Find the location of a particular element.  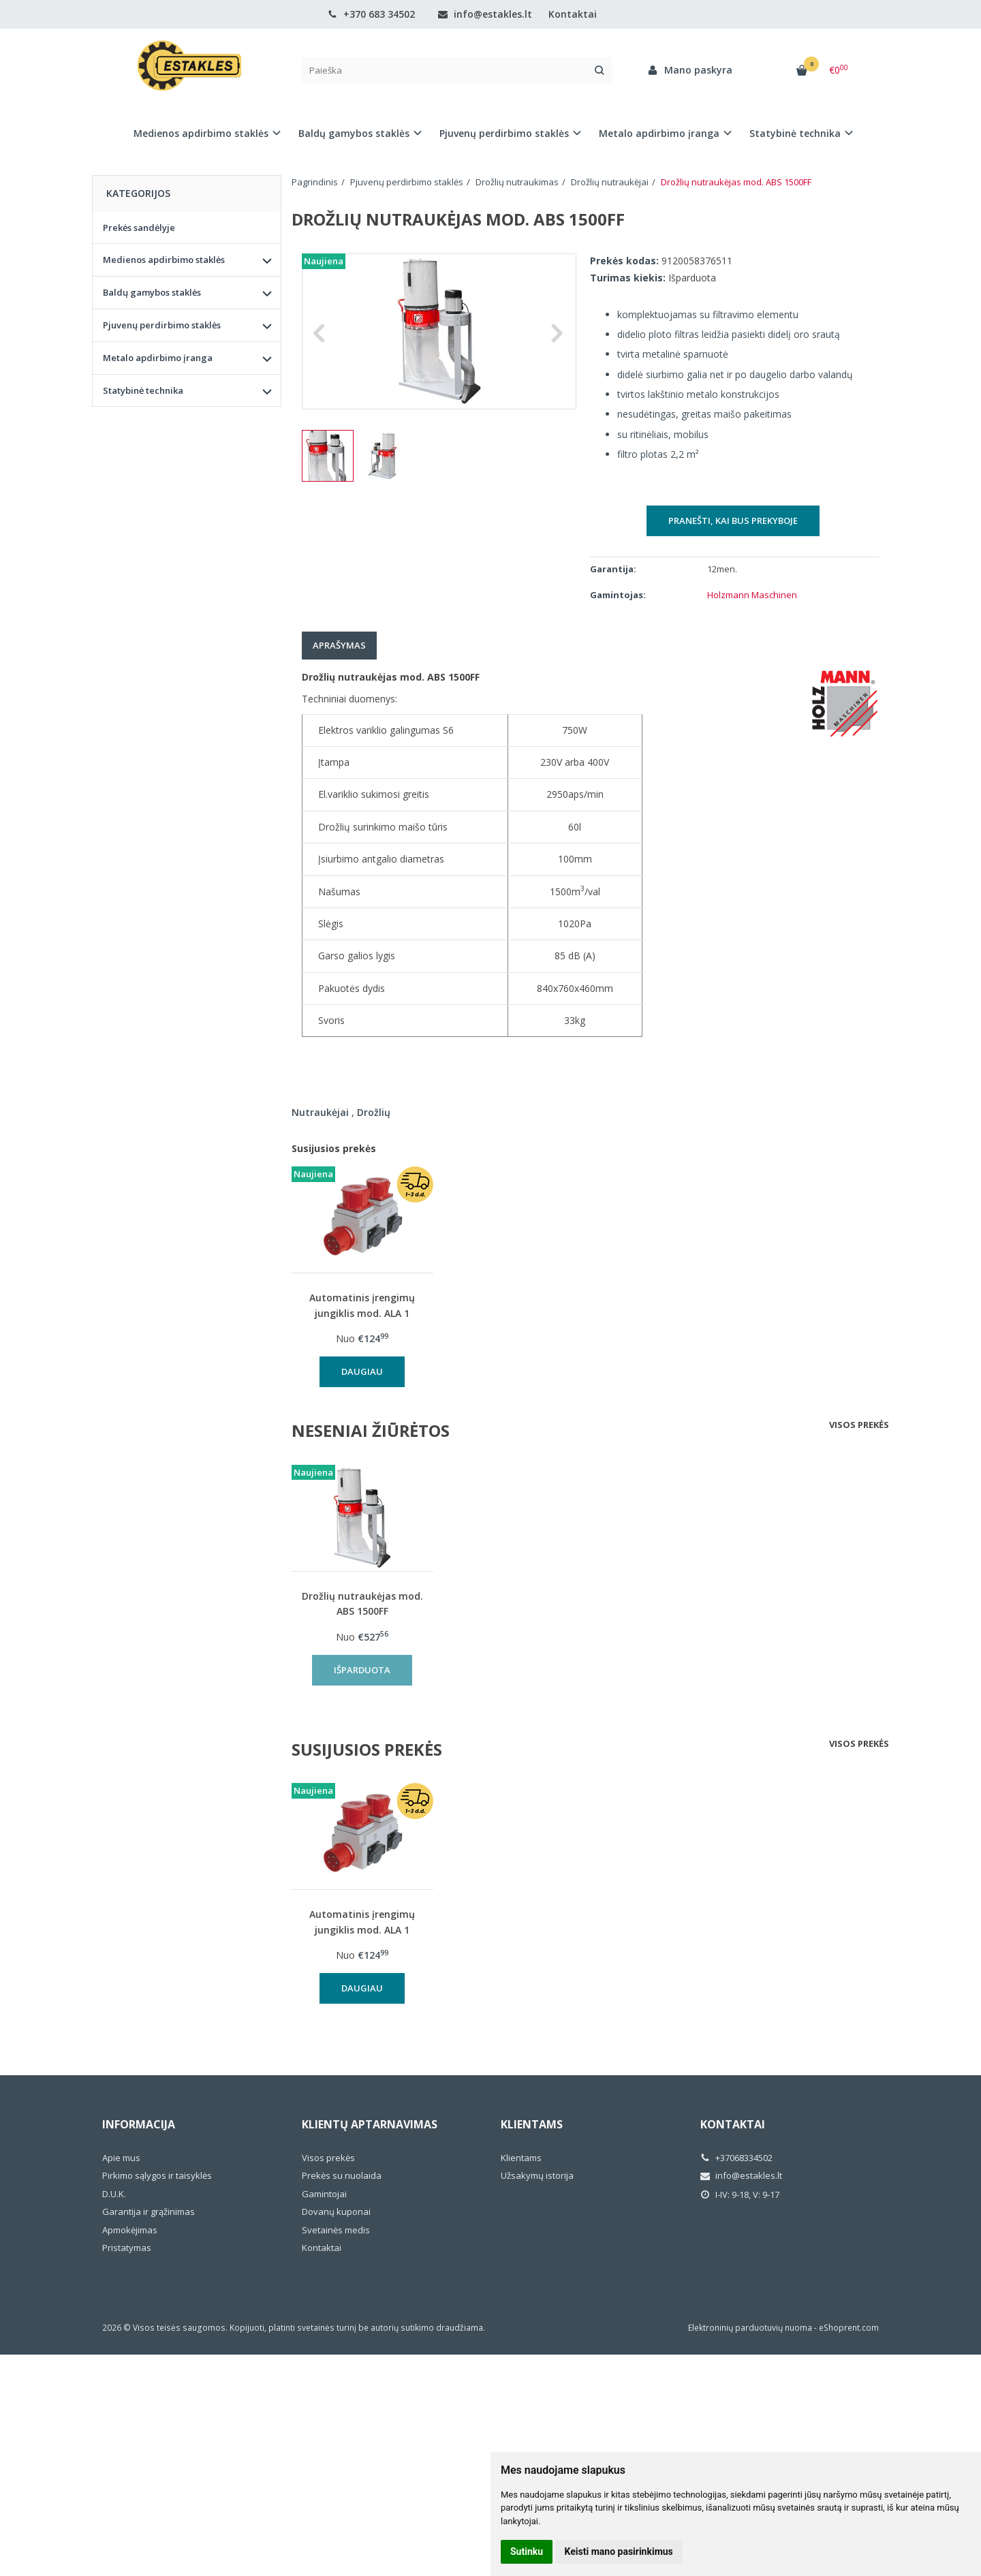

Keisti mano pasirinkimus [button] is located at coordinates (619, 2551).